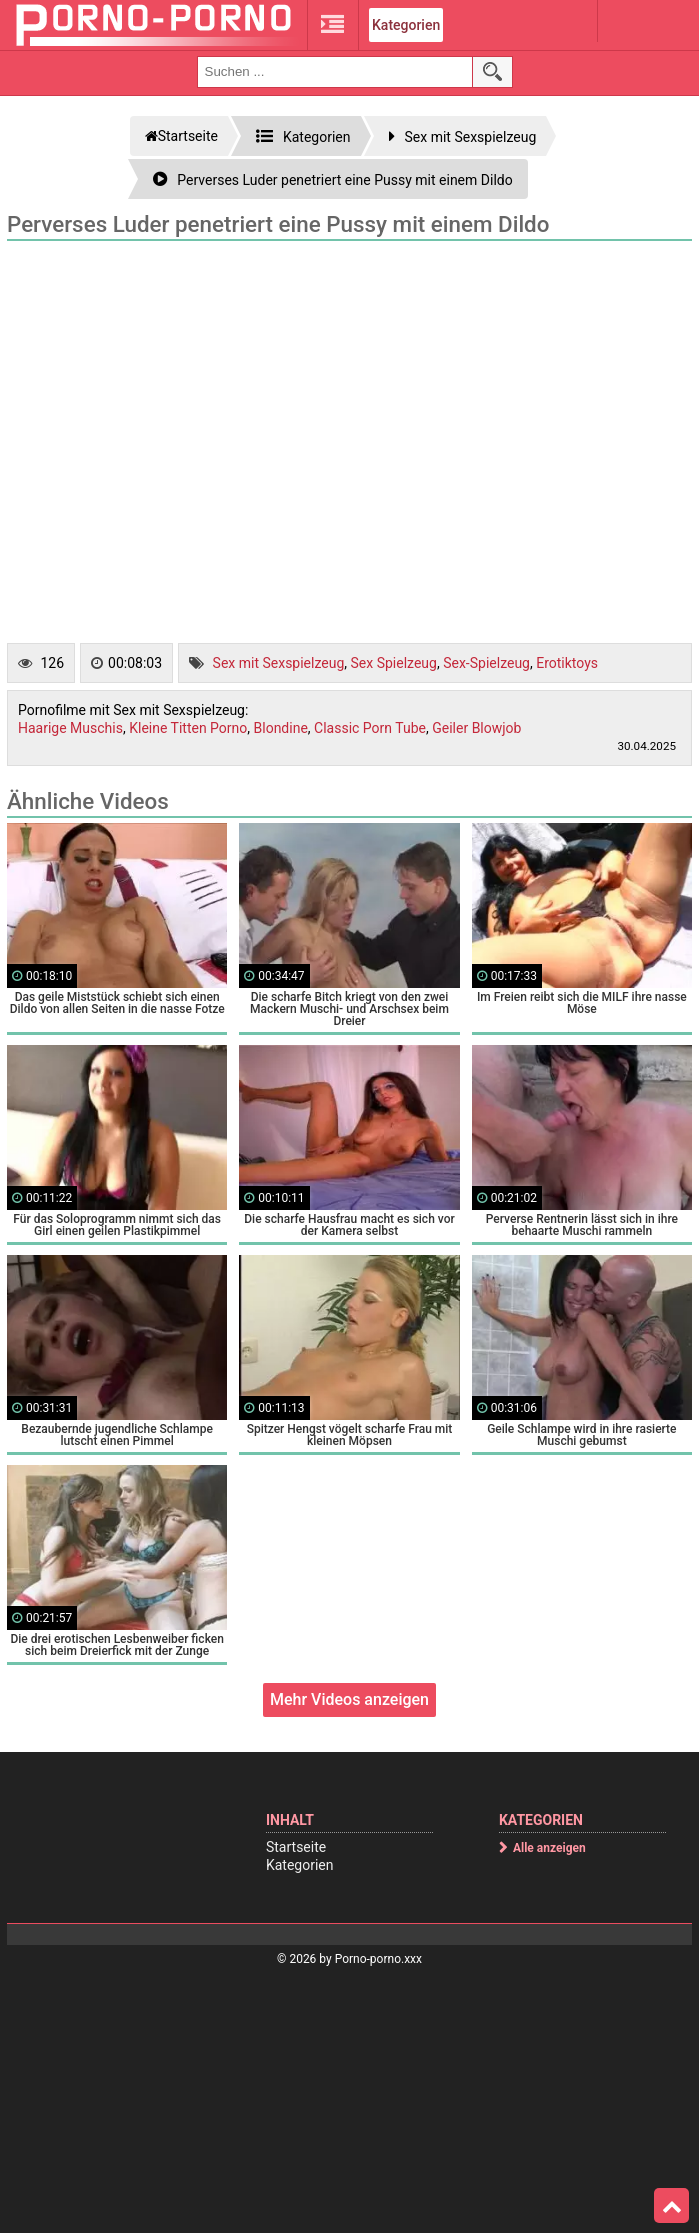 The image size is (699, 2233). I want to click on Classic Porn Tube, so click(370, 728).